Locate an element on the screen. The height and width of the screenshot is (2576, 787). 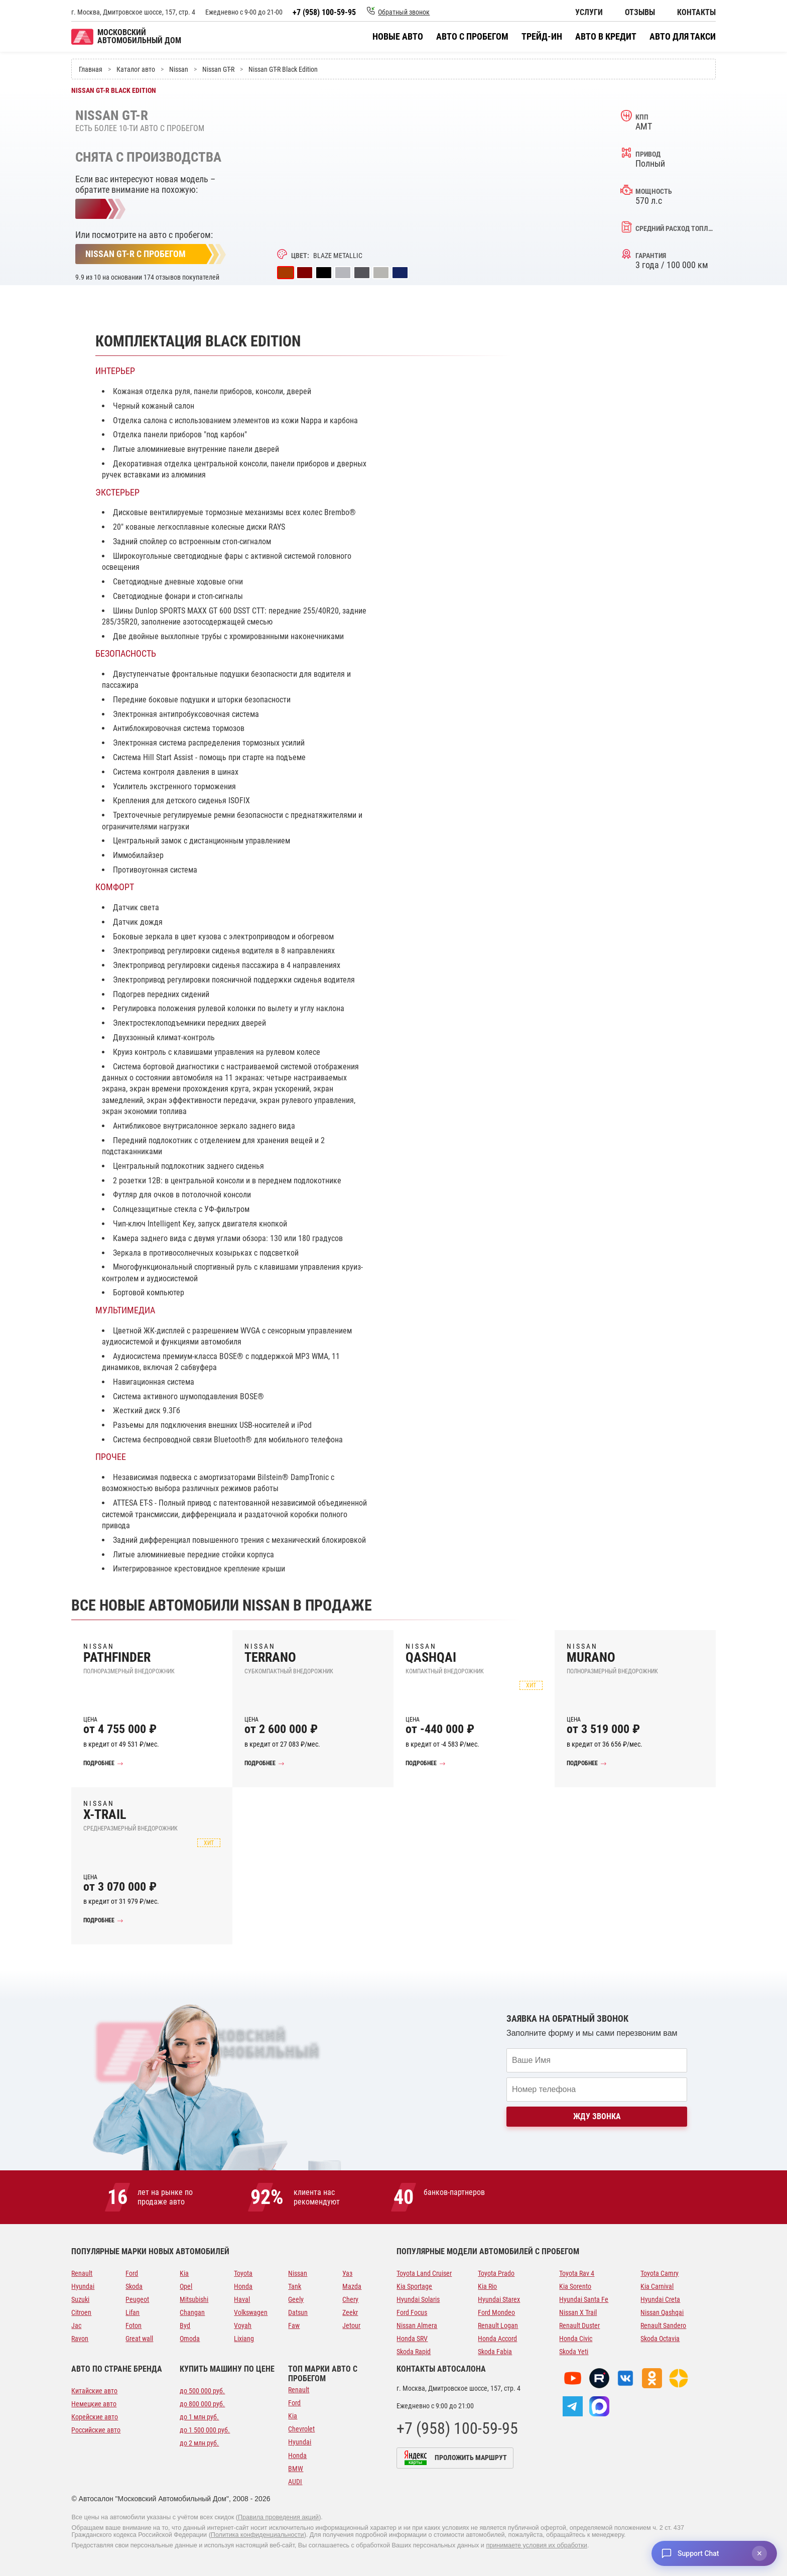
Opel is located at coordinates (186, 2286).